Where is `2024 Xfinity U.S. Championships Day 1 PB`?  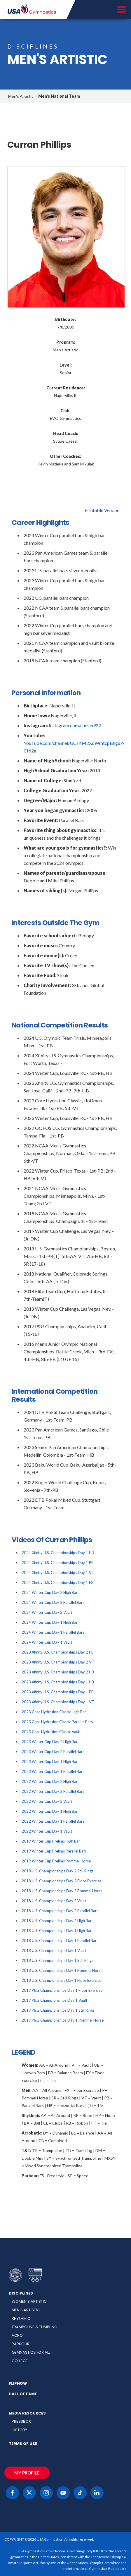 2024 Xfinity U.S. Championships Day 1 PB is located at coordinates (58, 1562).